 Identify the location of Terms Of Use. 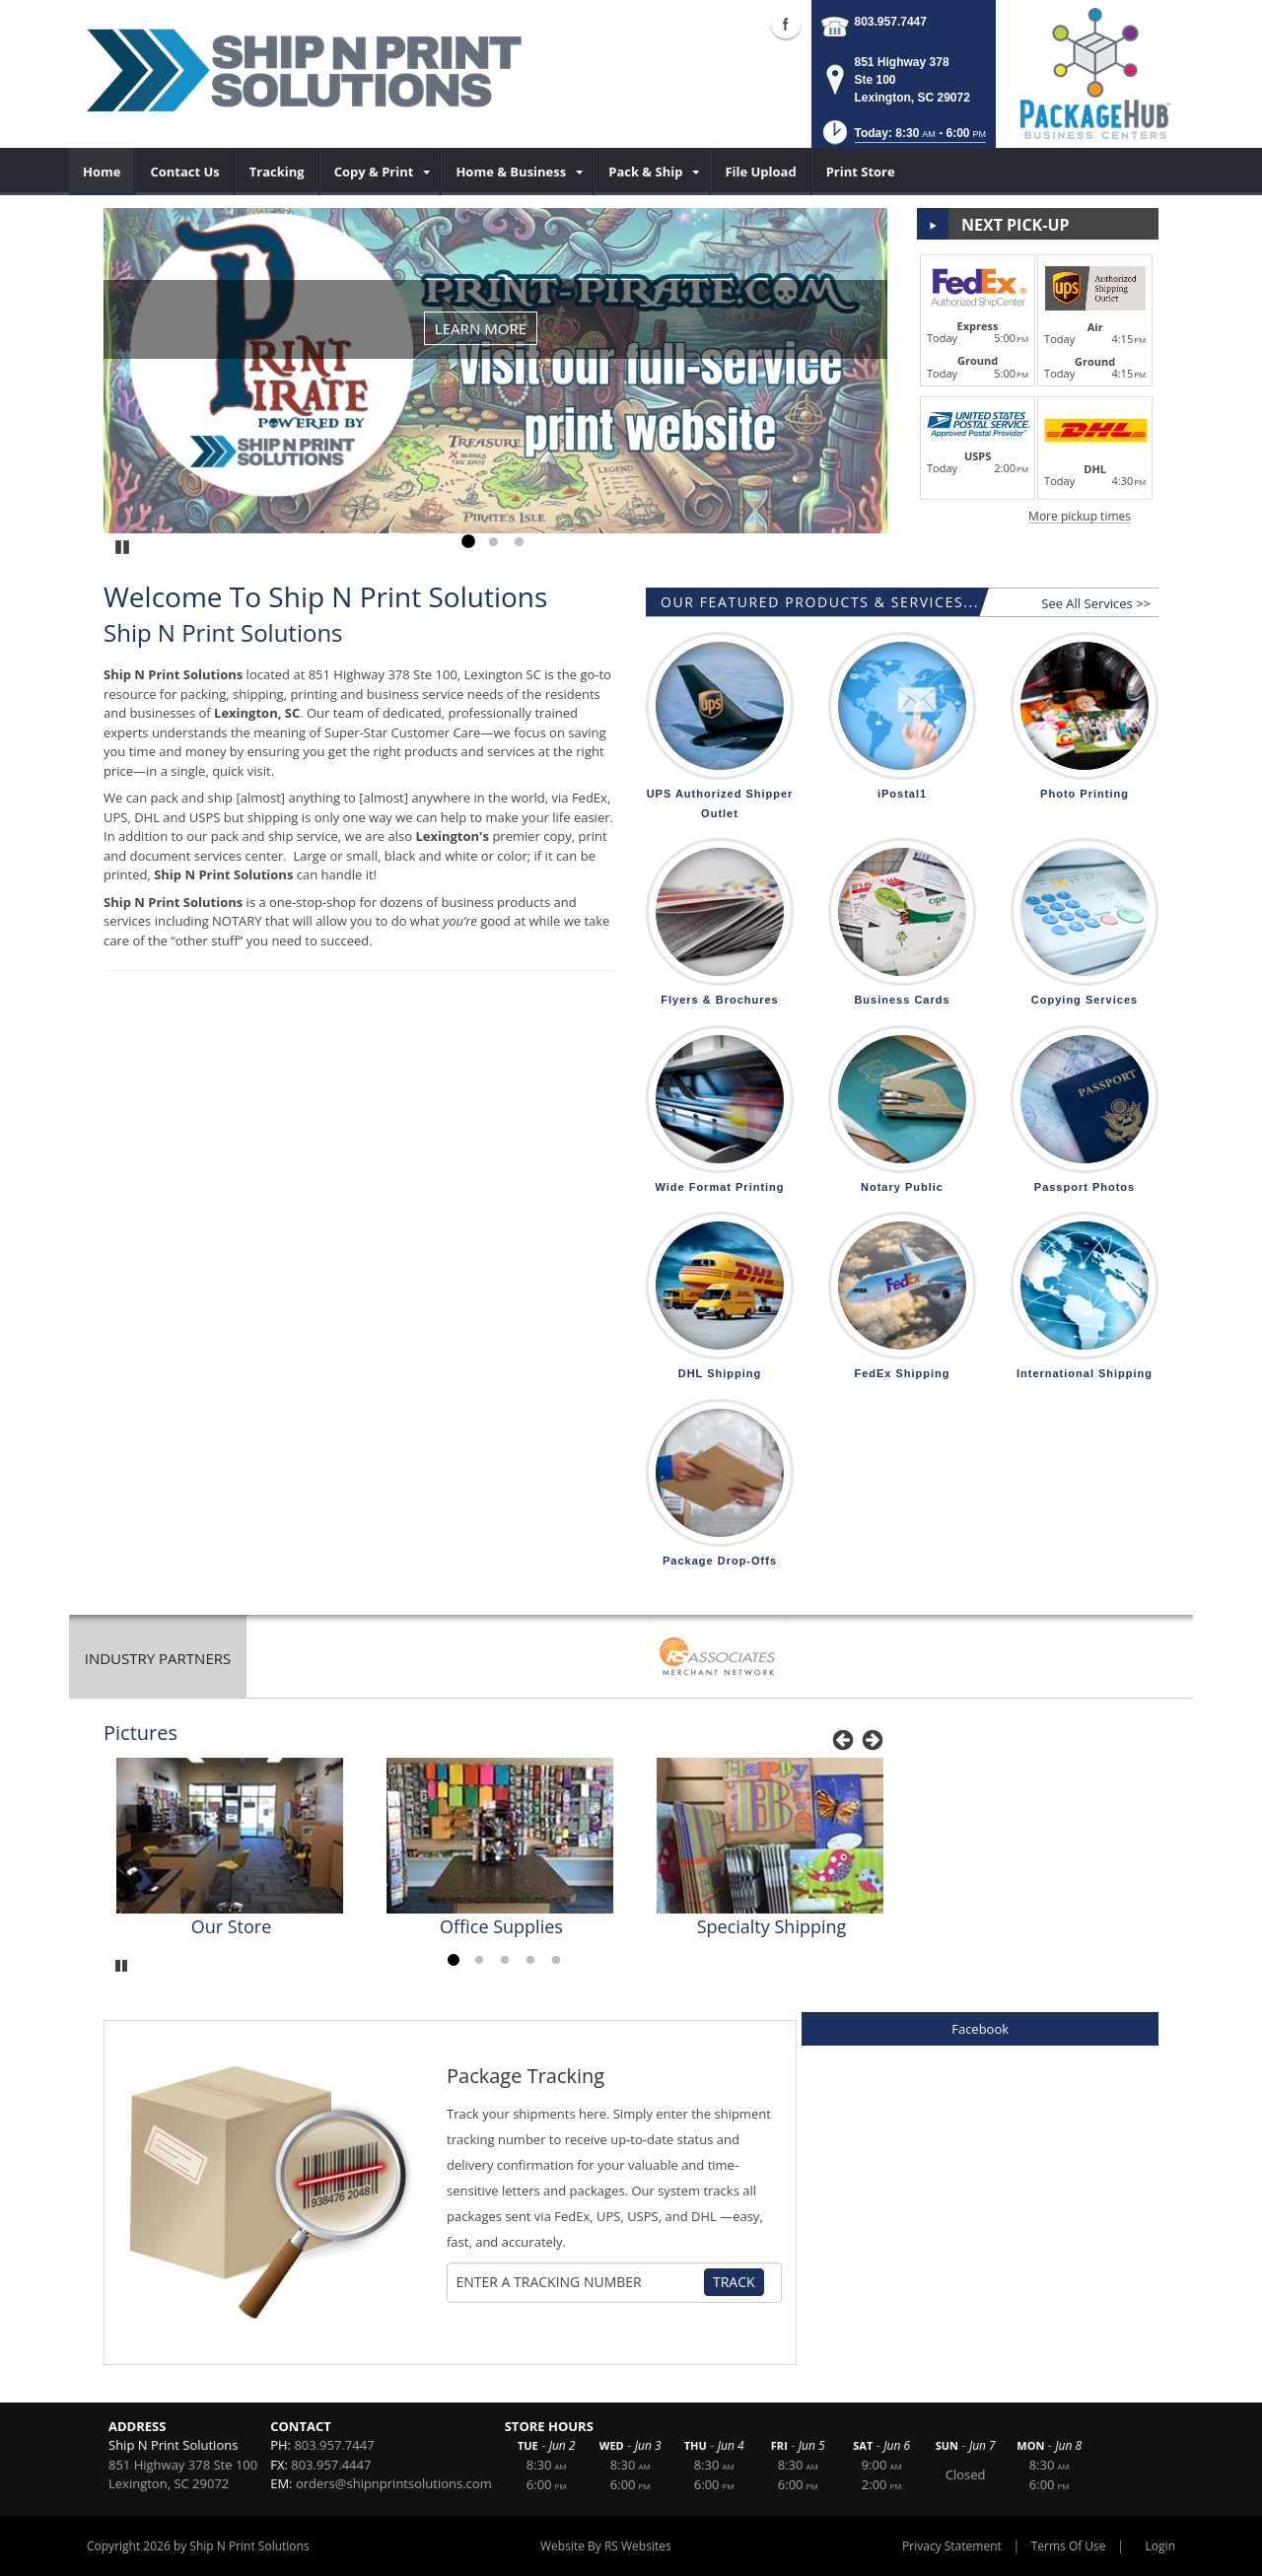
(1068, 2546).